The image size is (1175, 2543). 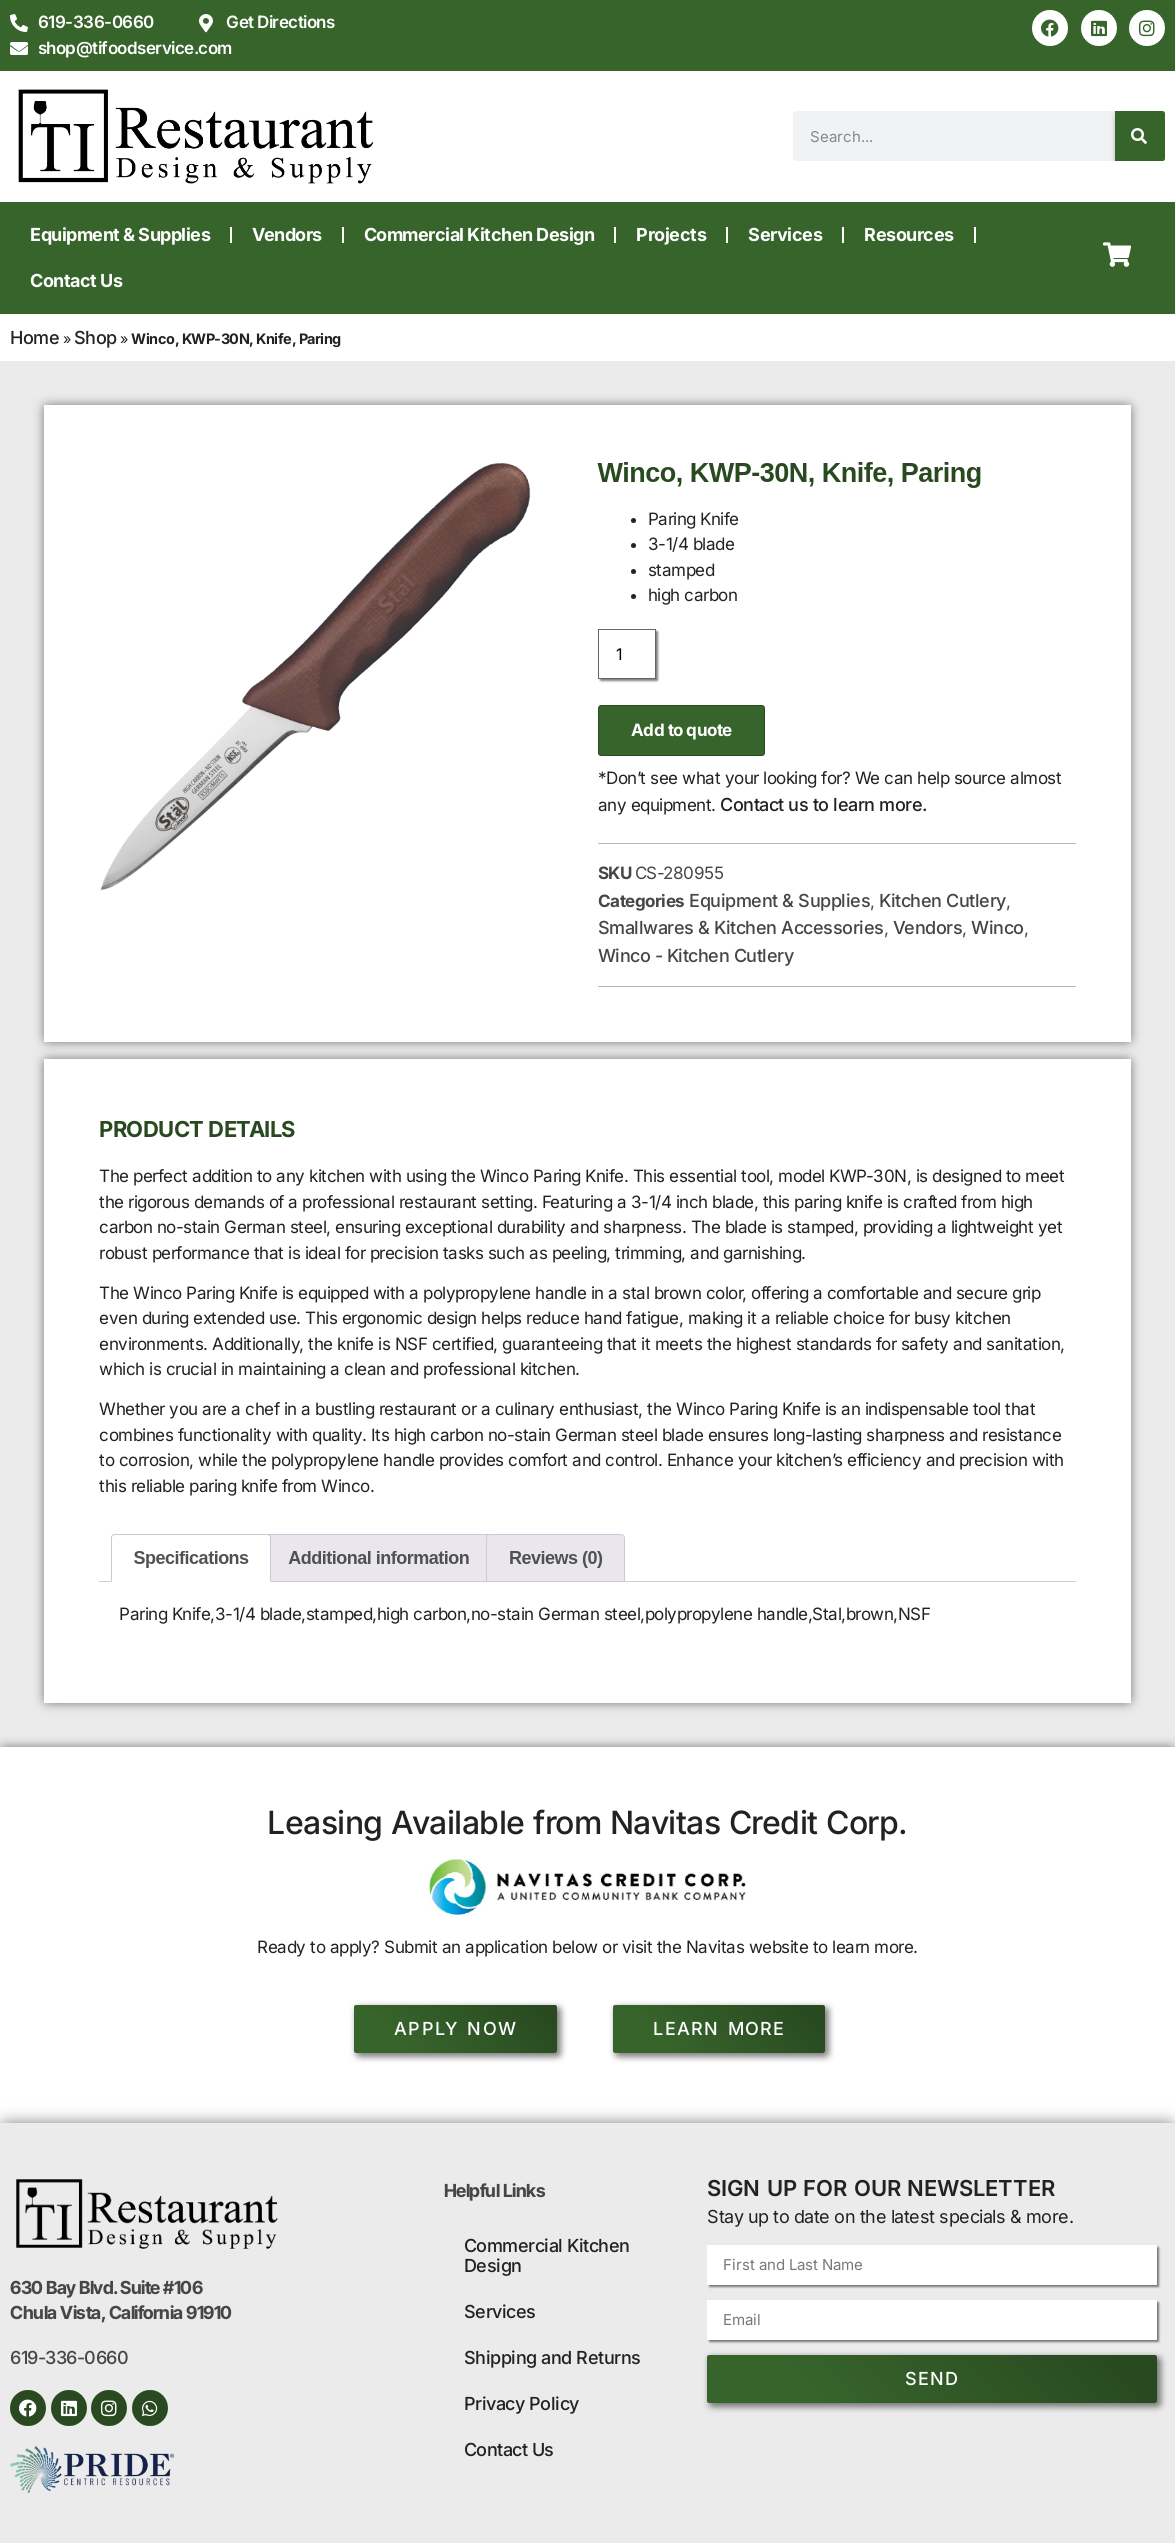 I want to click on Shop, so click(x=95, y=337).